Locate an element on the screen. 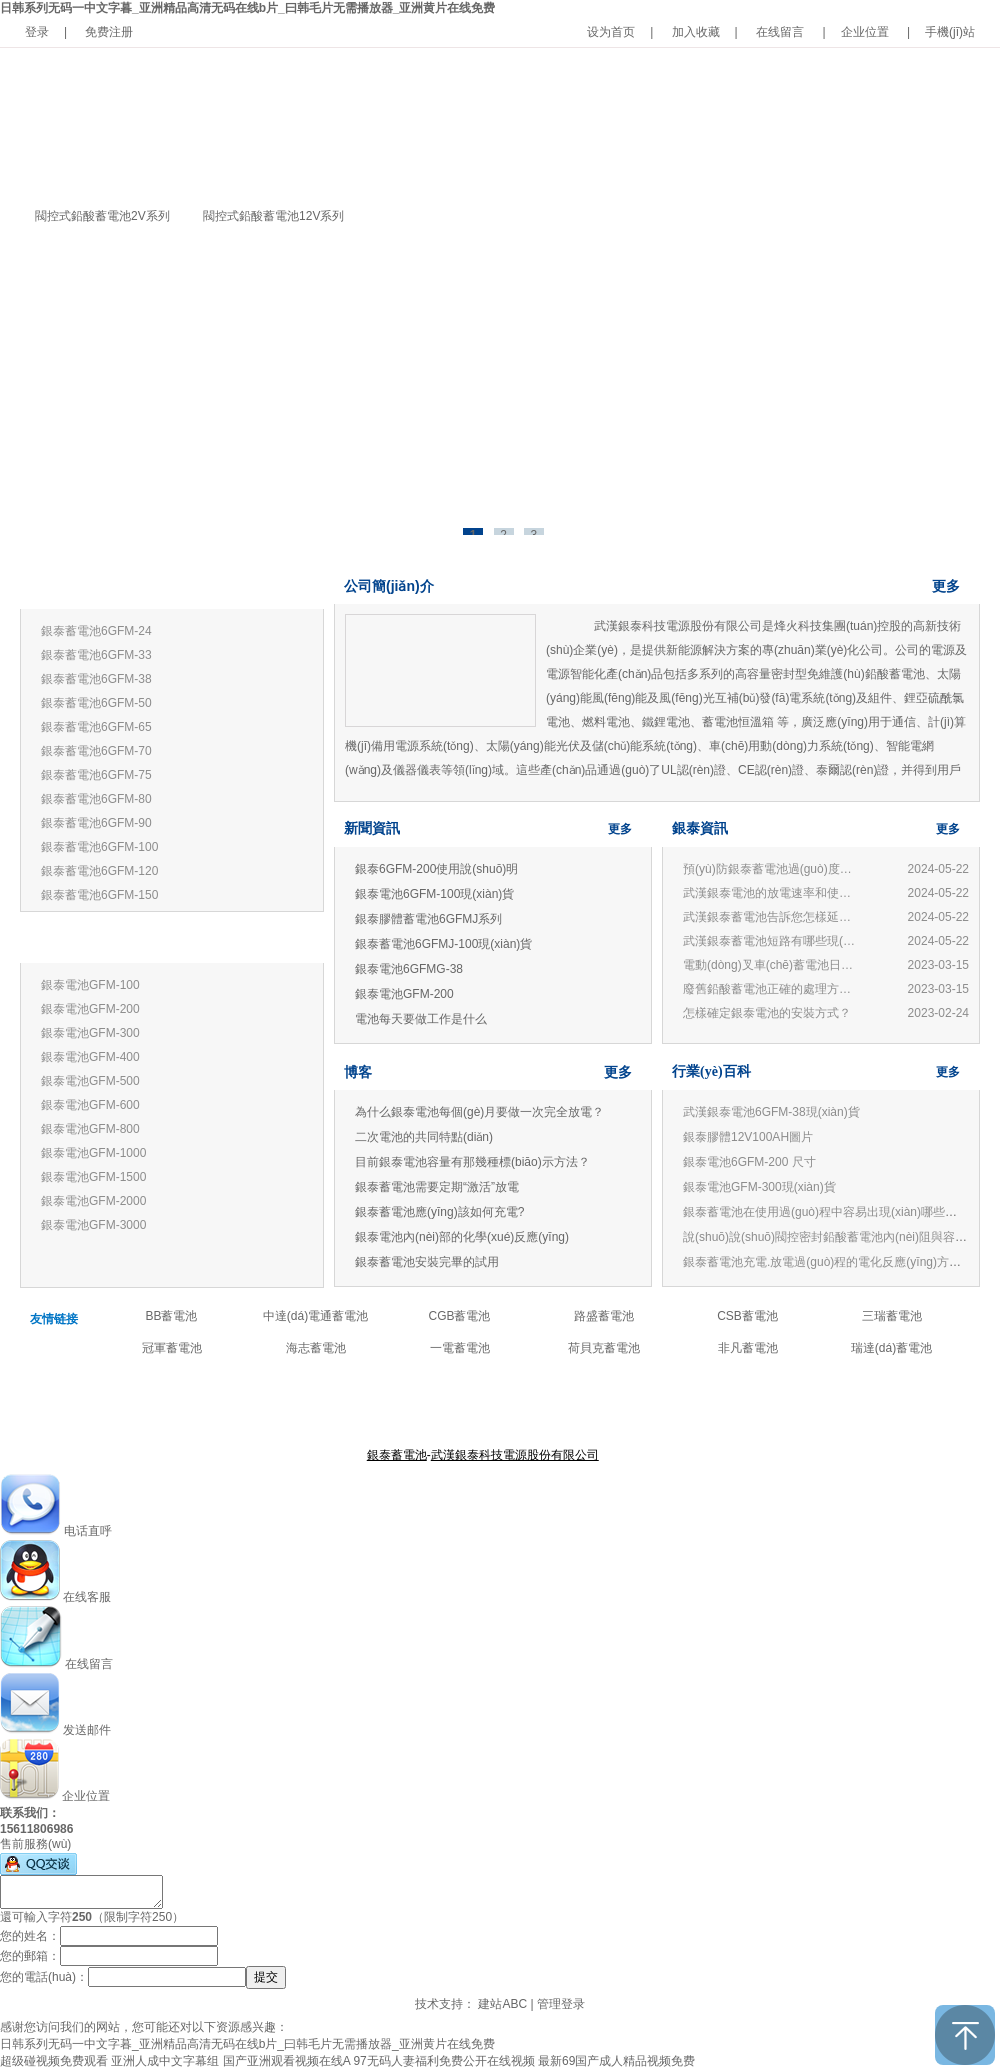 This screenshot has width=1000, height=2070. 銀泰蓄電池6GFM-33 is located at coordinates (96, 655).